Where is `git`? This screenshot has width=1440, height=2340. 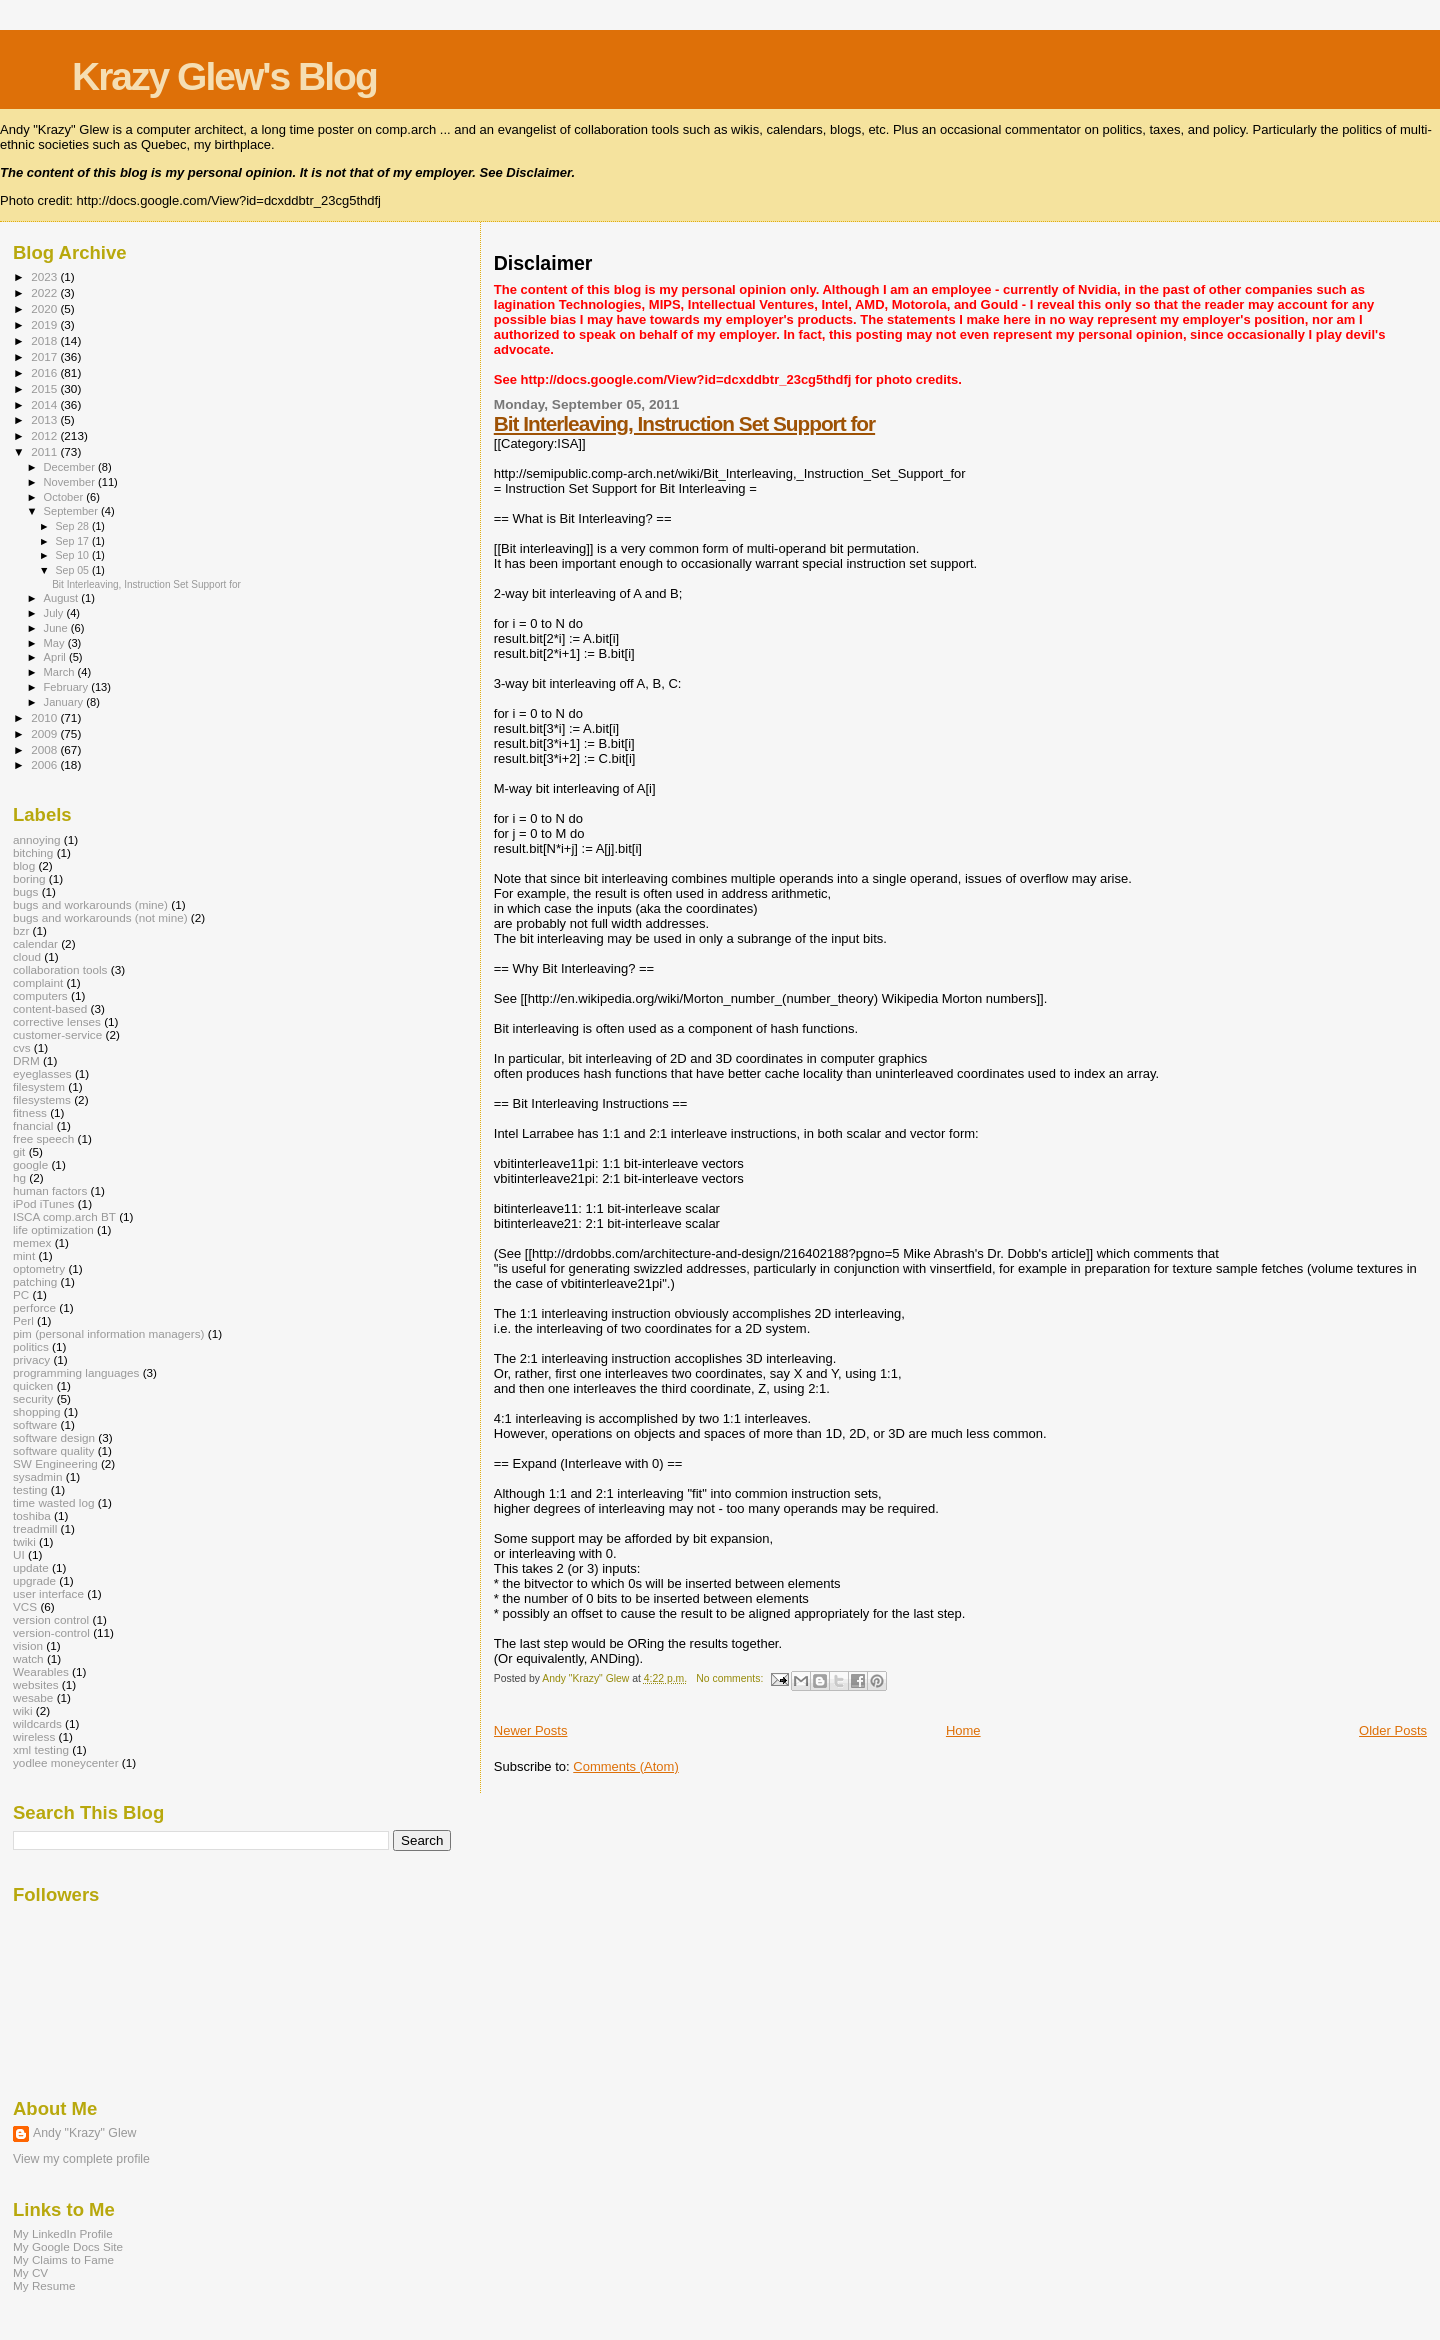
git is located at coordinates (19, 1151).